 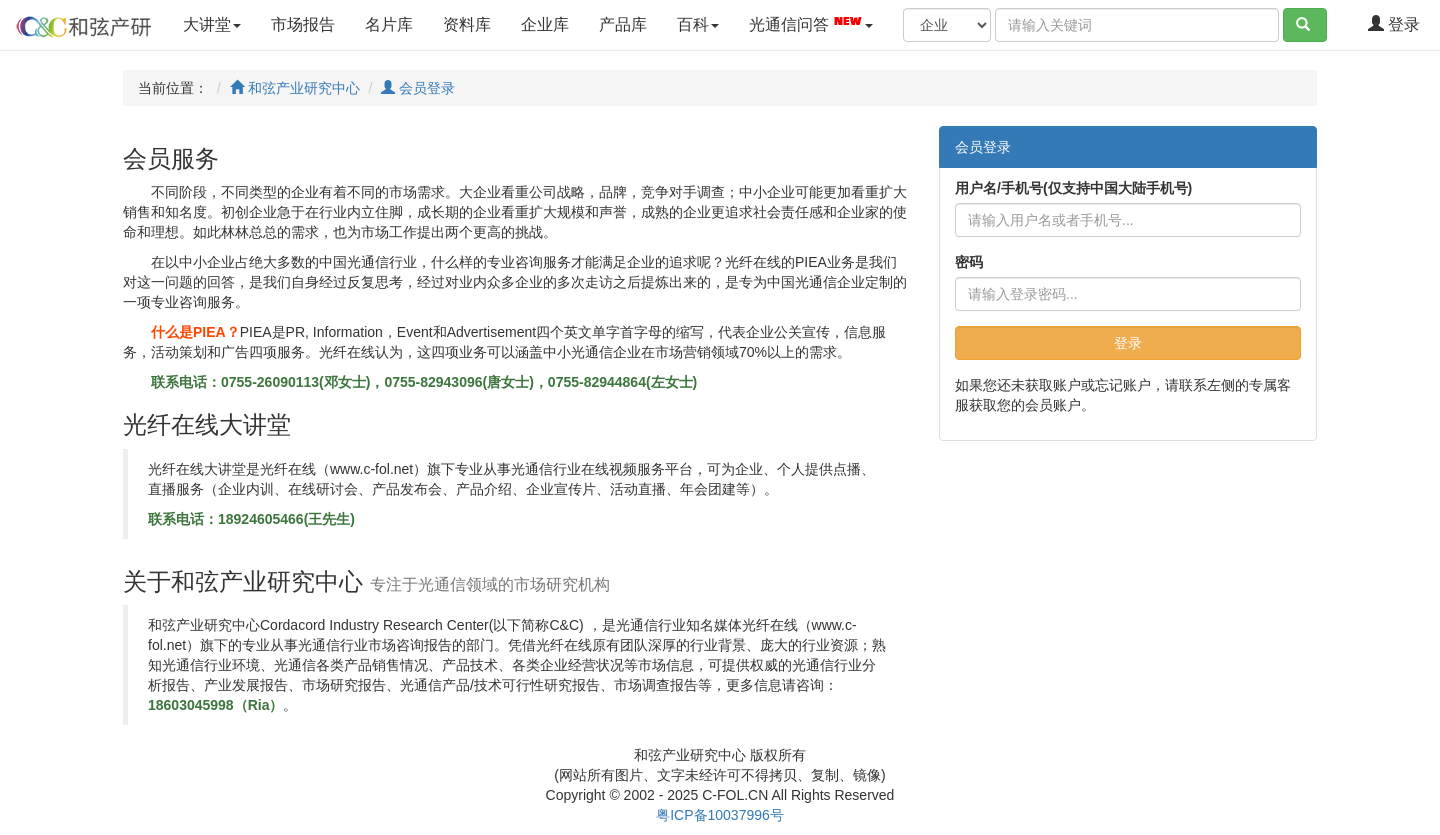 What do you see at coordinates (467, 24) in the screenshot?
I see `资料库` at bounding box center [467, 24].